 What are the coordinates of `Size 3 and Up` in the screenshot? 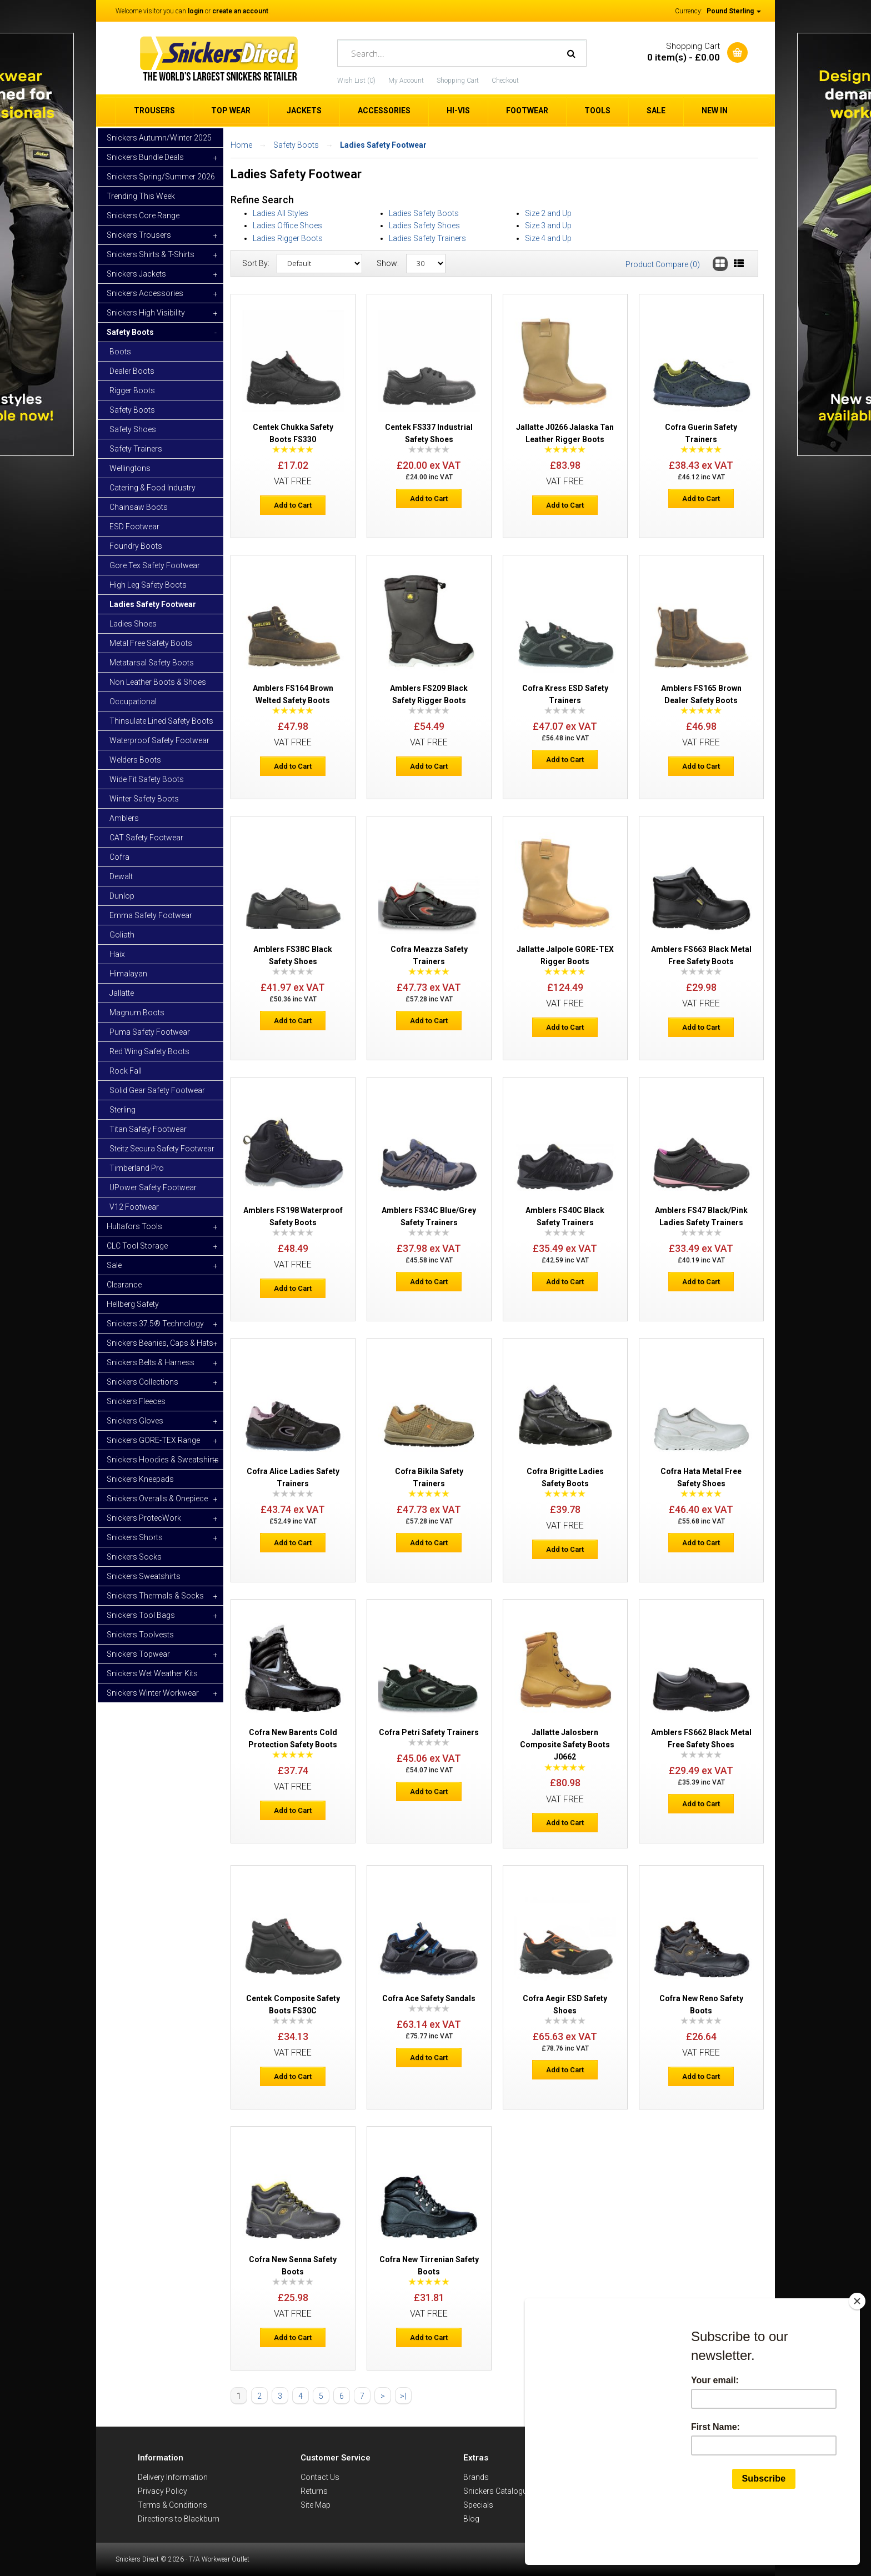 It's located at (548, 225).